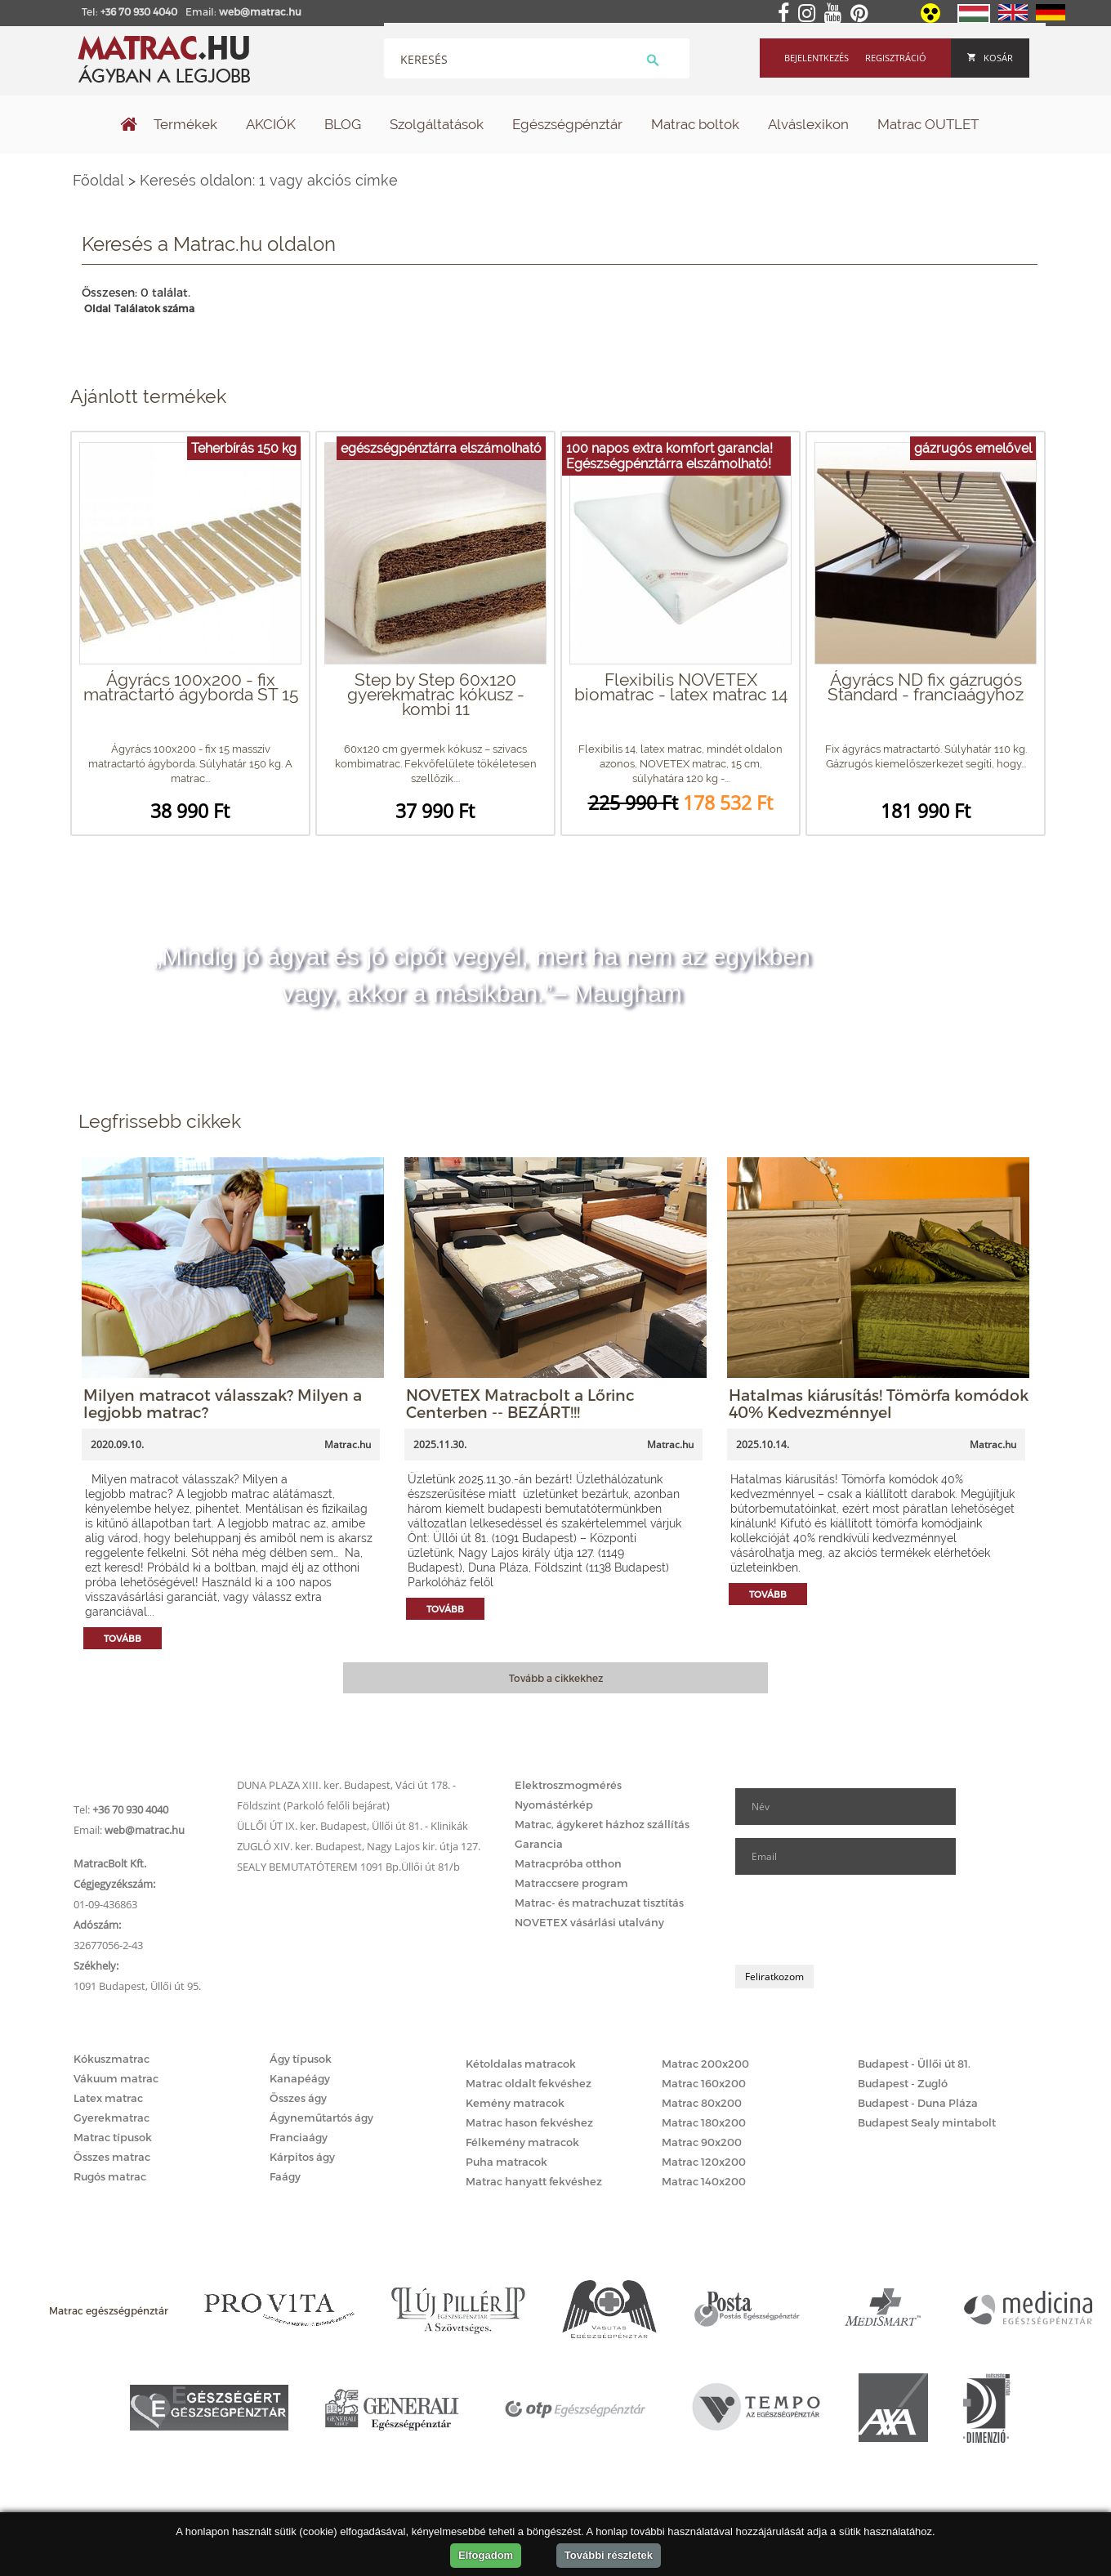 The height and width of the screenshot is (2576, 1111). I want to click on Keresés oldalon: 1 vagy akciós címke, so click(269, 180).